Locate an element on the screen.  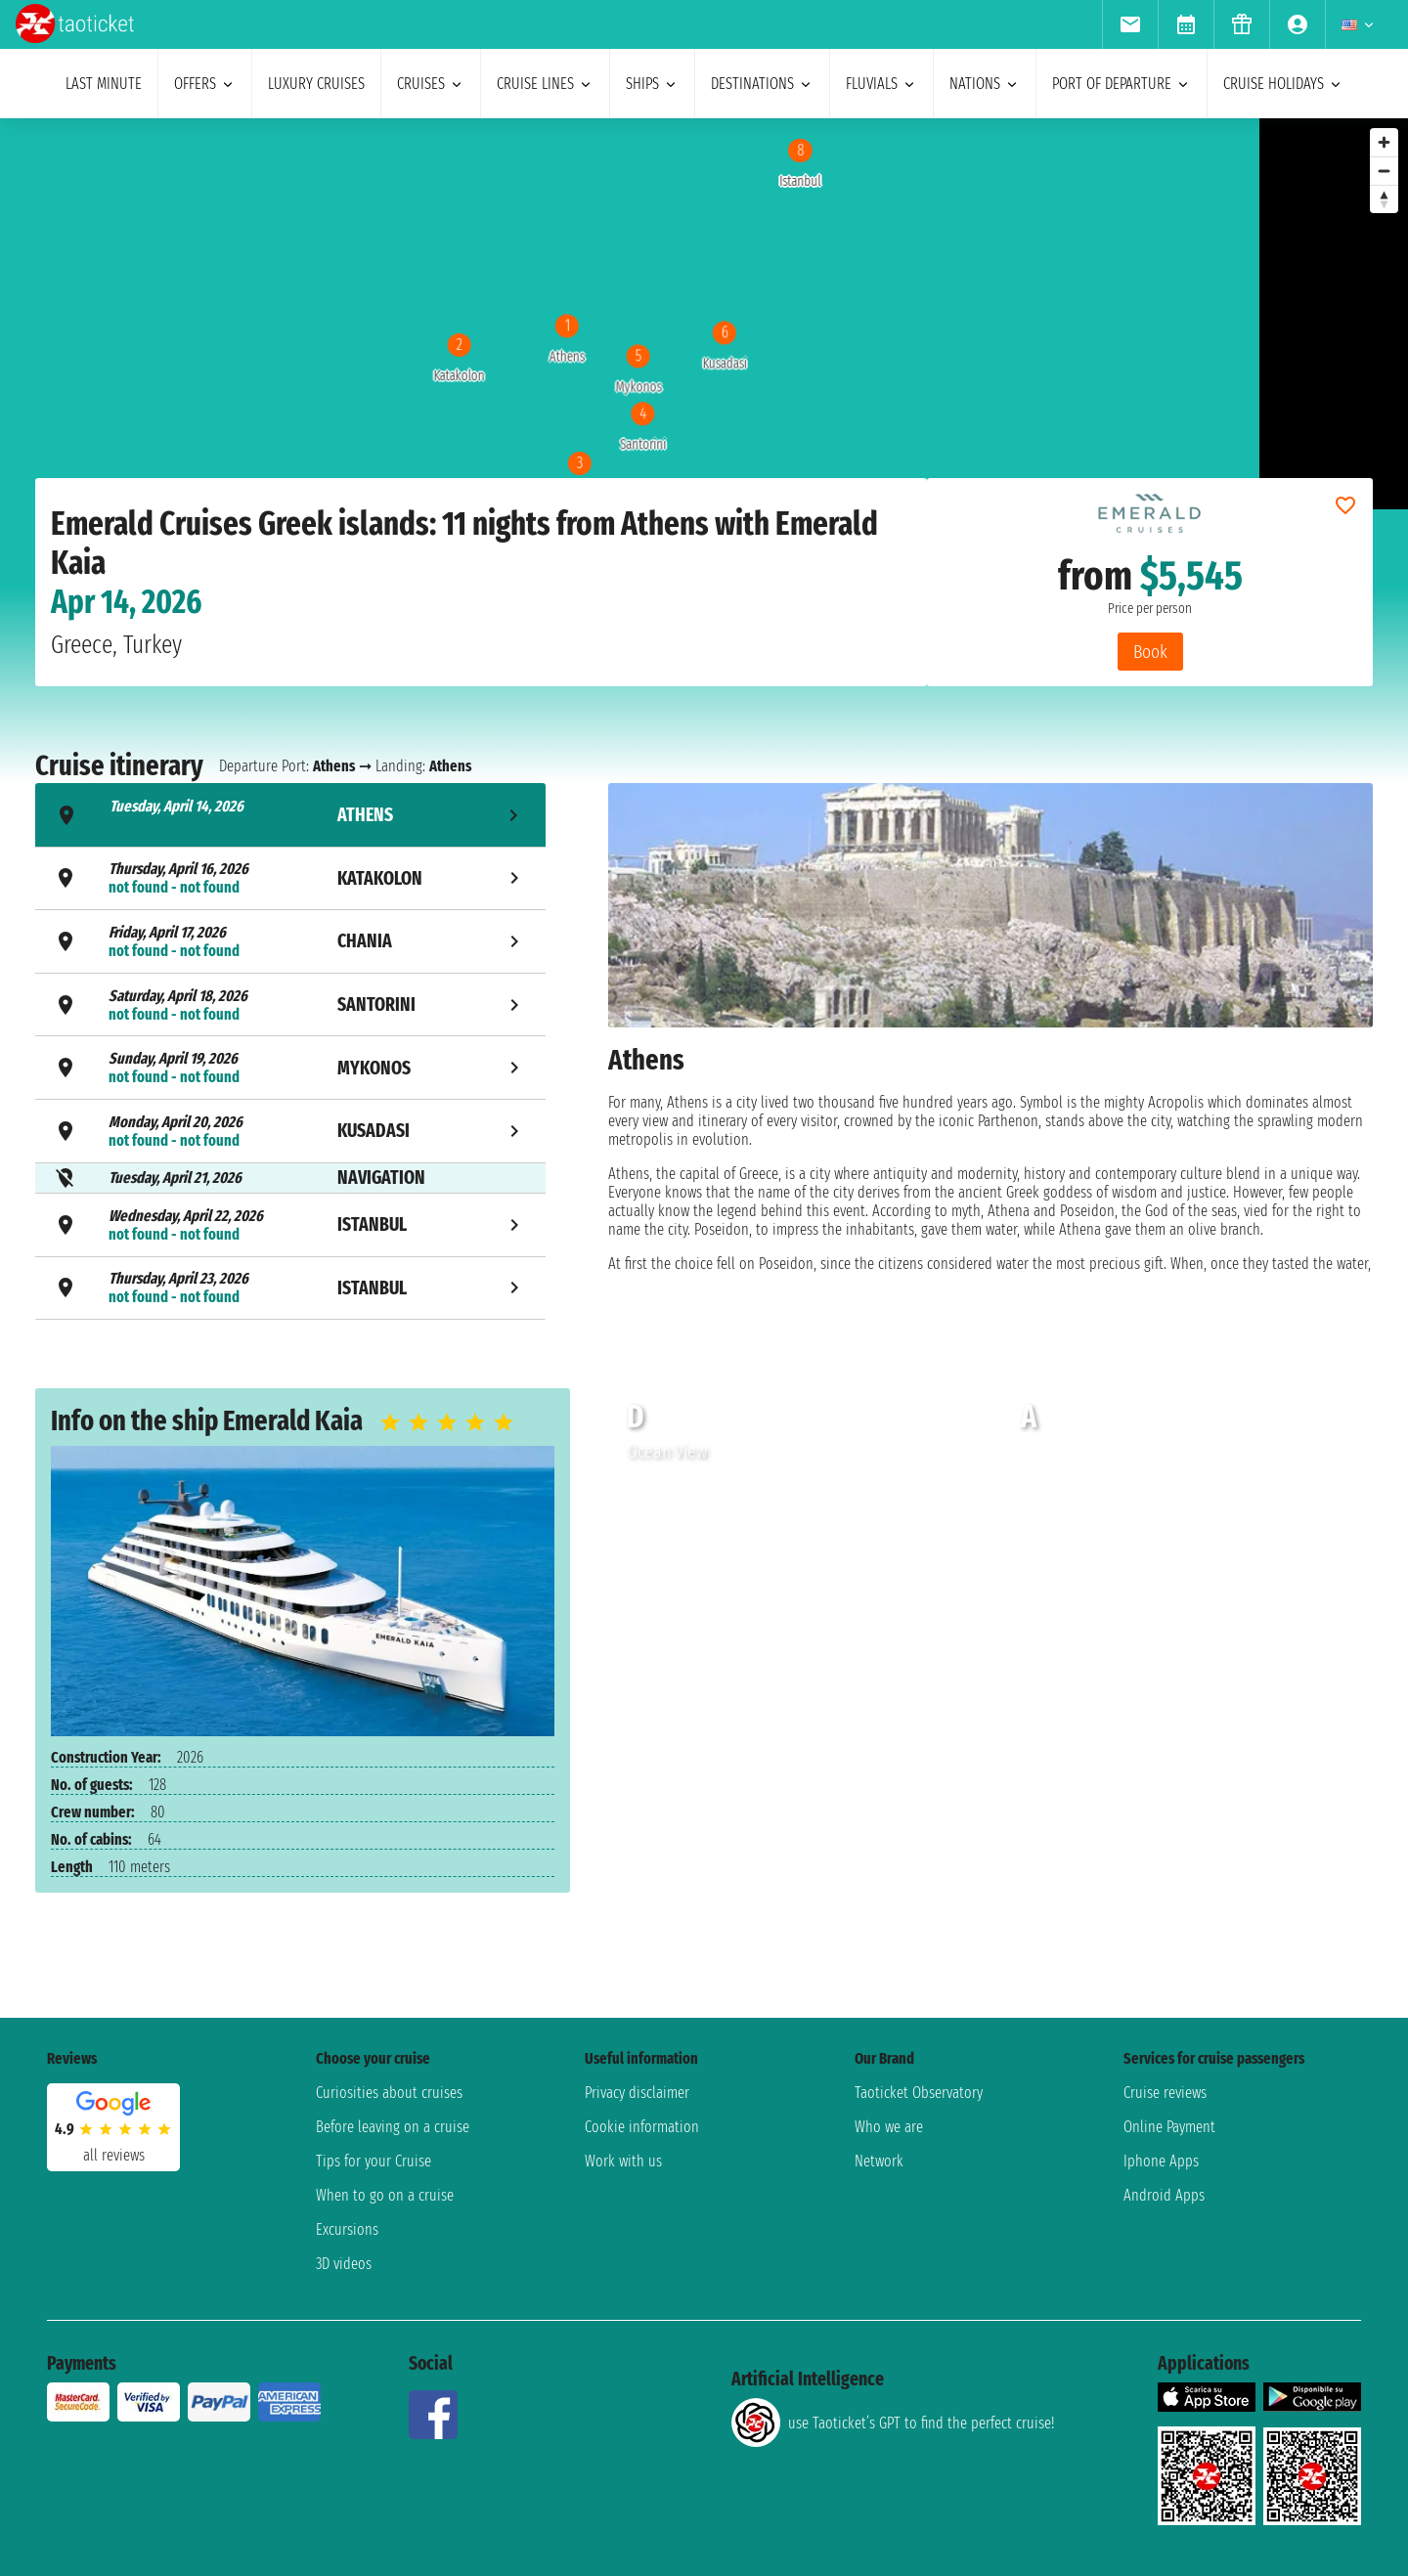
Network is located at coordinates (879, 2161).